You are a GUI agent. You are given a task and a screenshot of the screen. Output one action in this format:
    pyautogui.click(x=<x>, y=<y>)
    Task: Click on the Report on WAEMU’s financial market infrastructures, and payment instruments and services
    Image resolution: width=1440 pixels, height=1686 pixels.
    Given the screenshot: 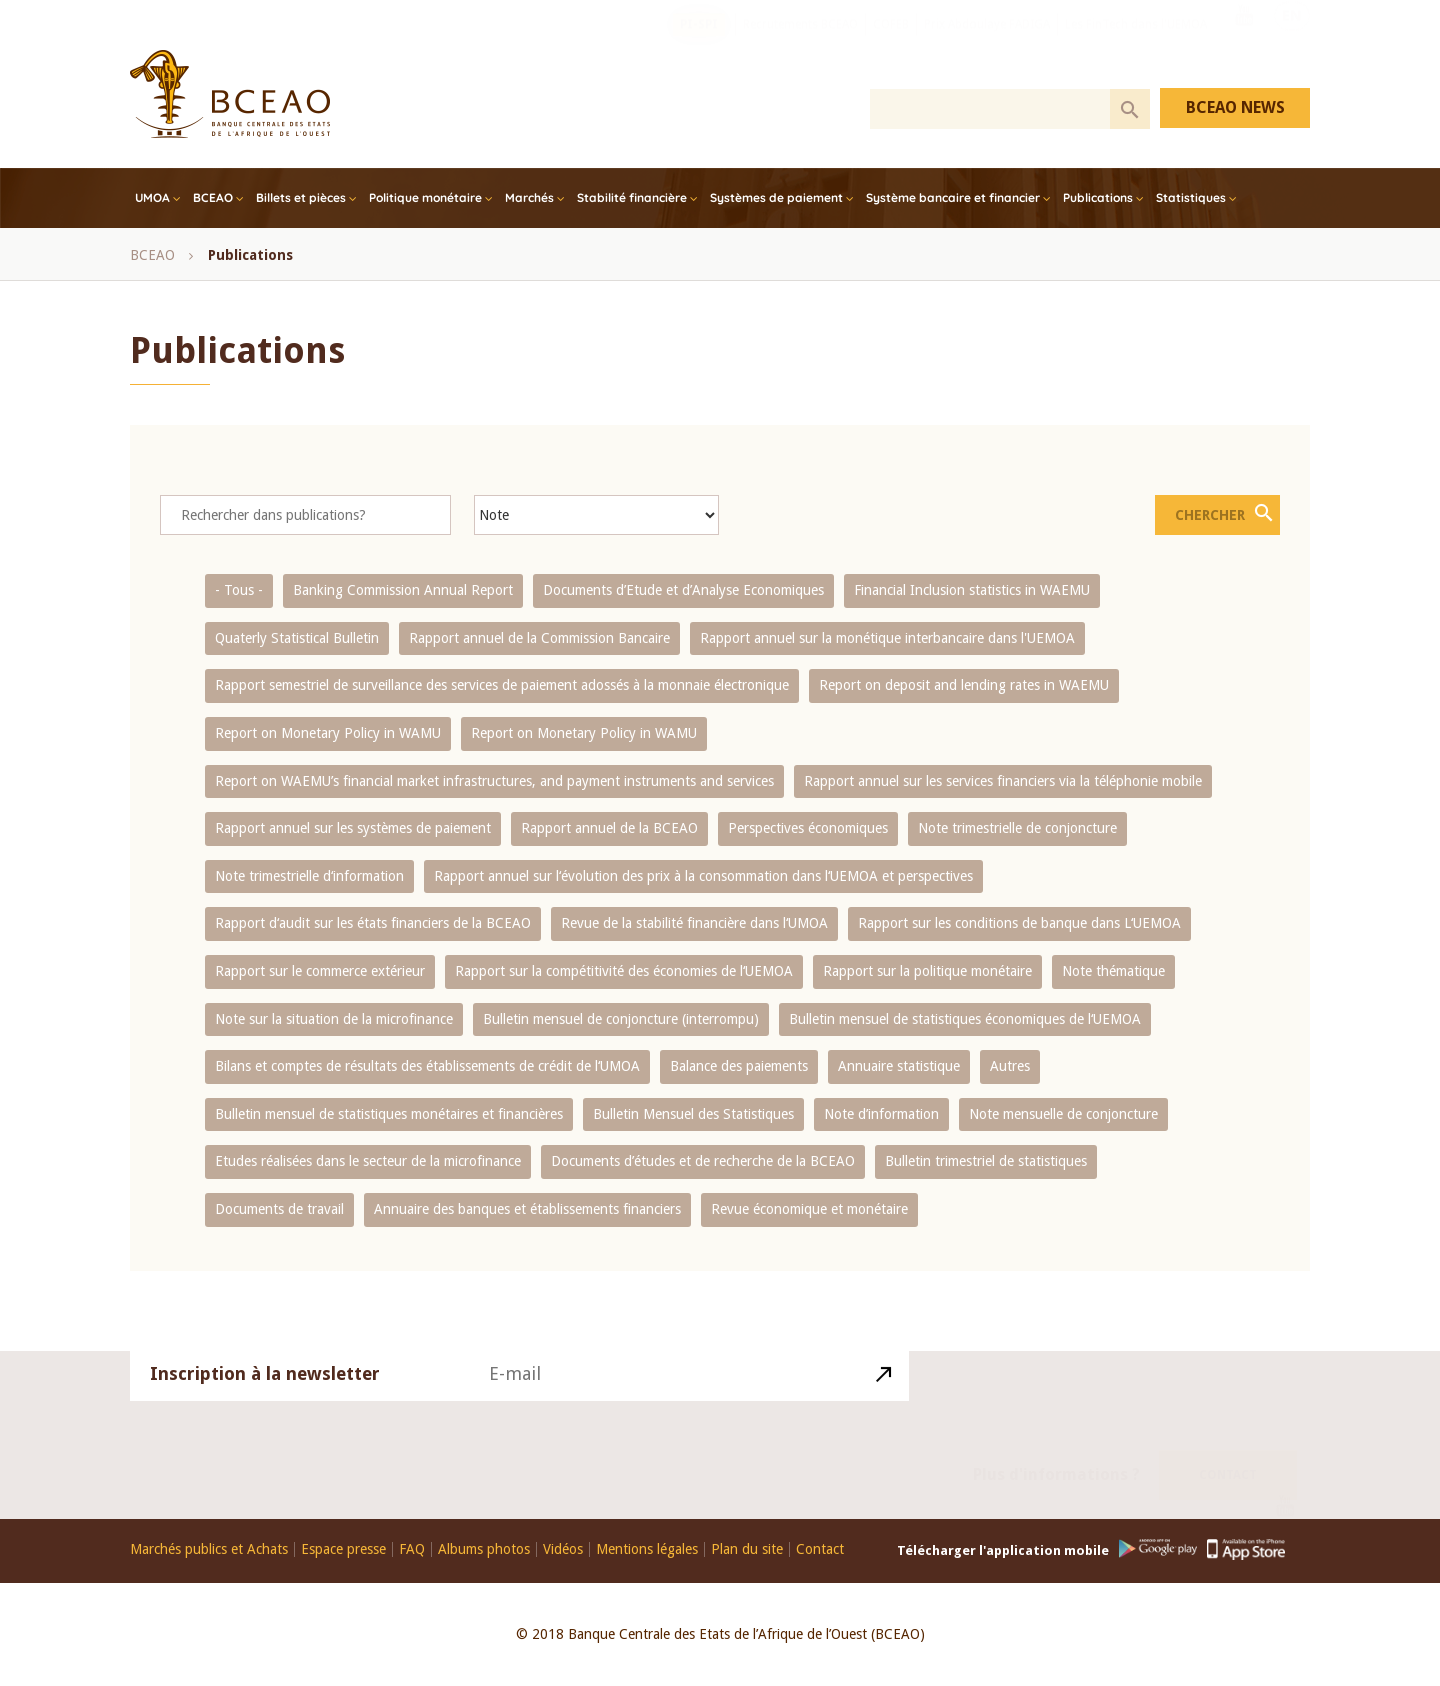 What is the action you would take?
    pyautogui.click(x=494, y=781)
    